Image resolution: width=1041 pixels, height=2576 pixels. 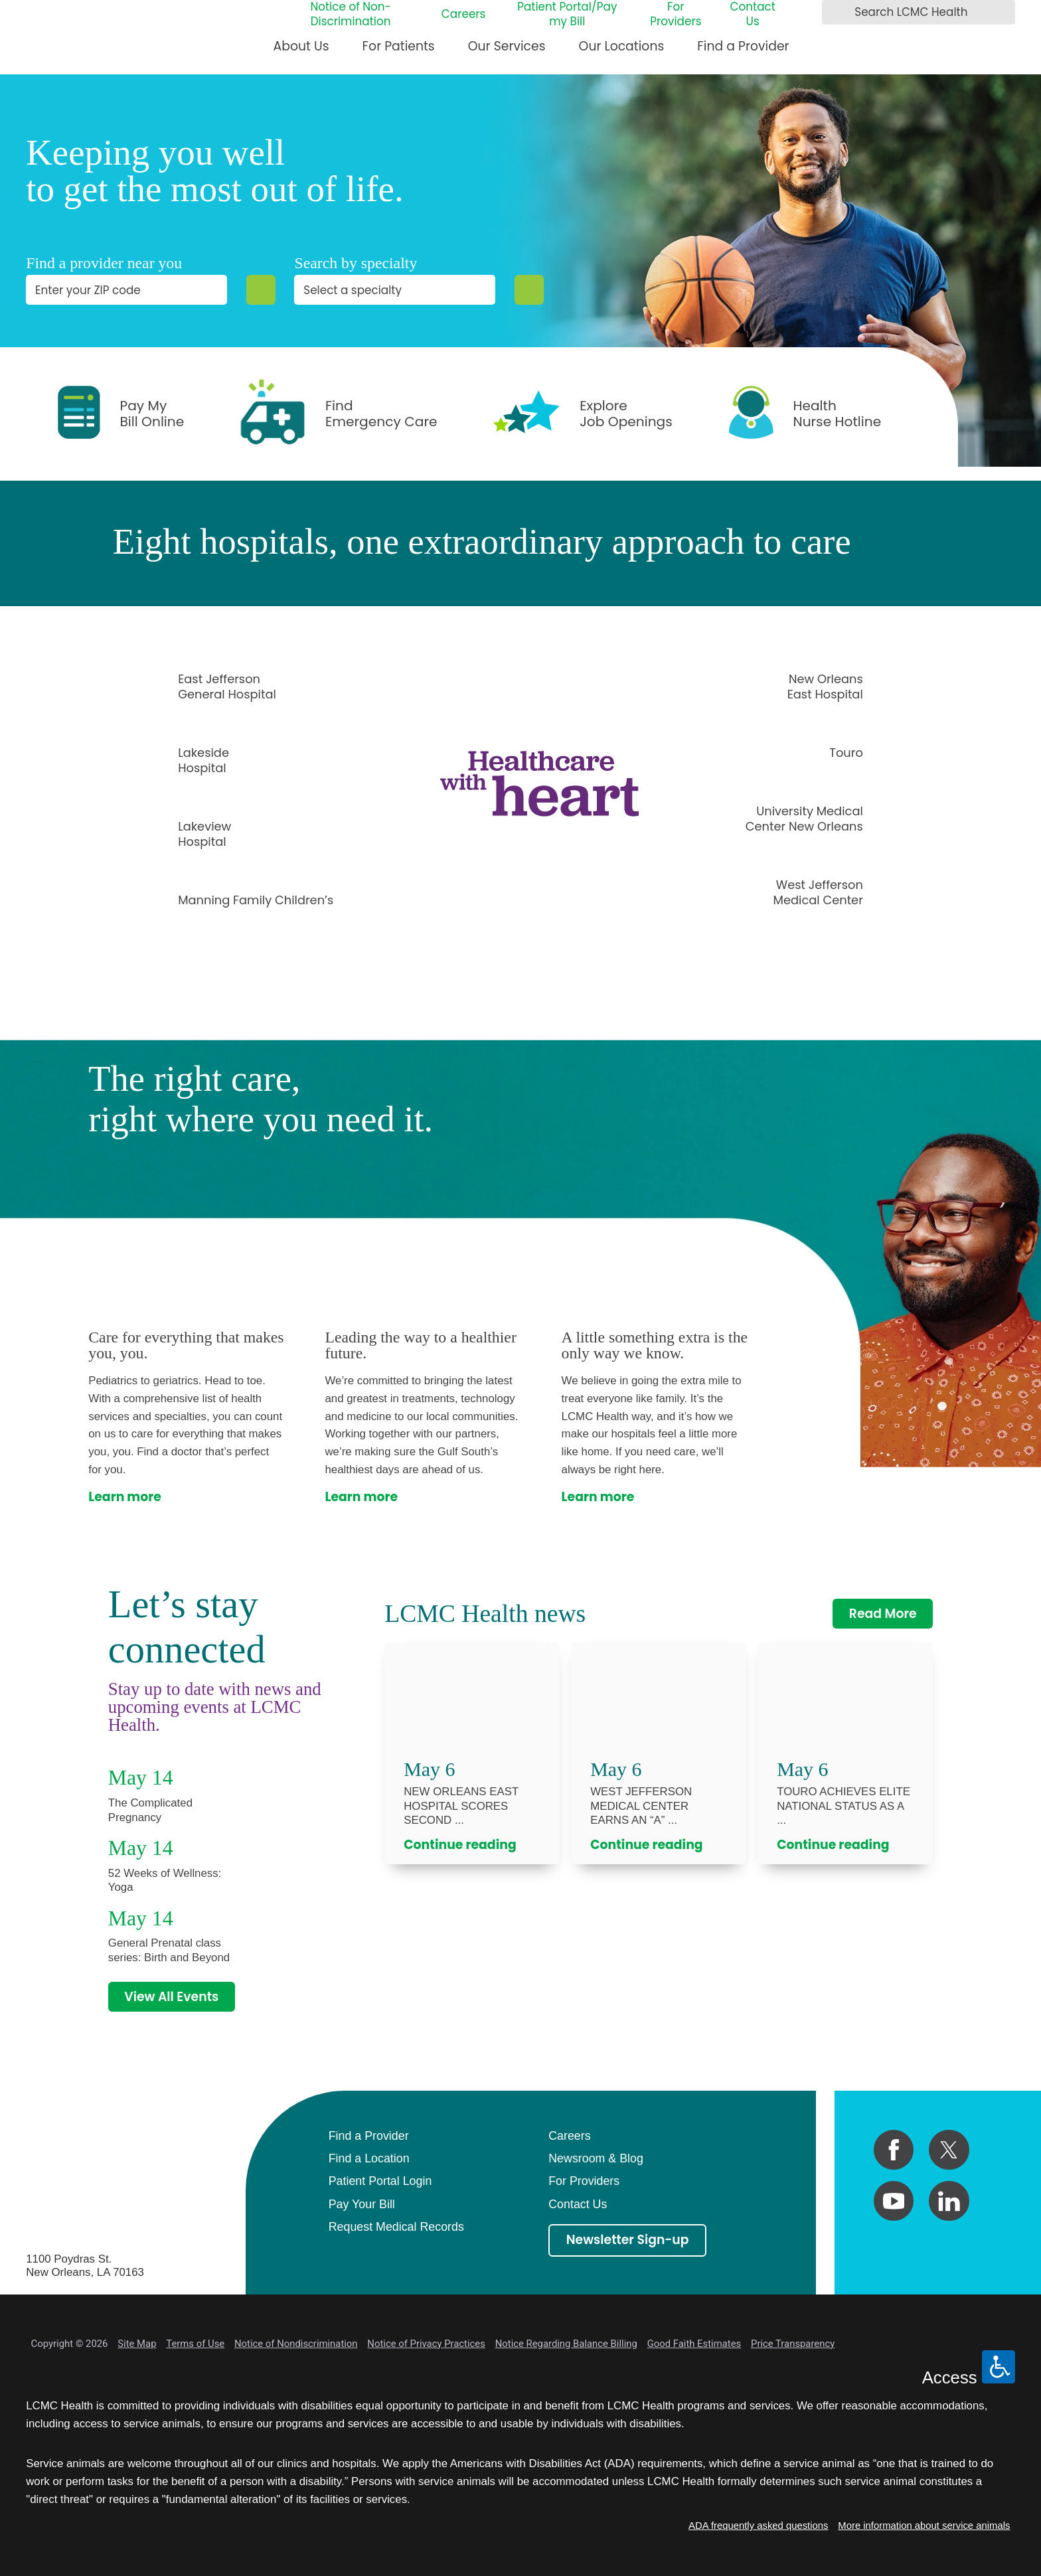 What do you see at coordinates (369, 2158) in the screenshot?
I see `Find a Location` at bounding box center [369, 2158].